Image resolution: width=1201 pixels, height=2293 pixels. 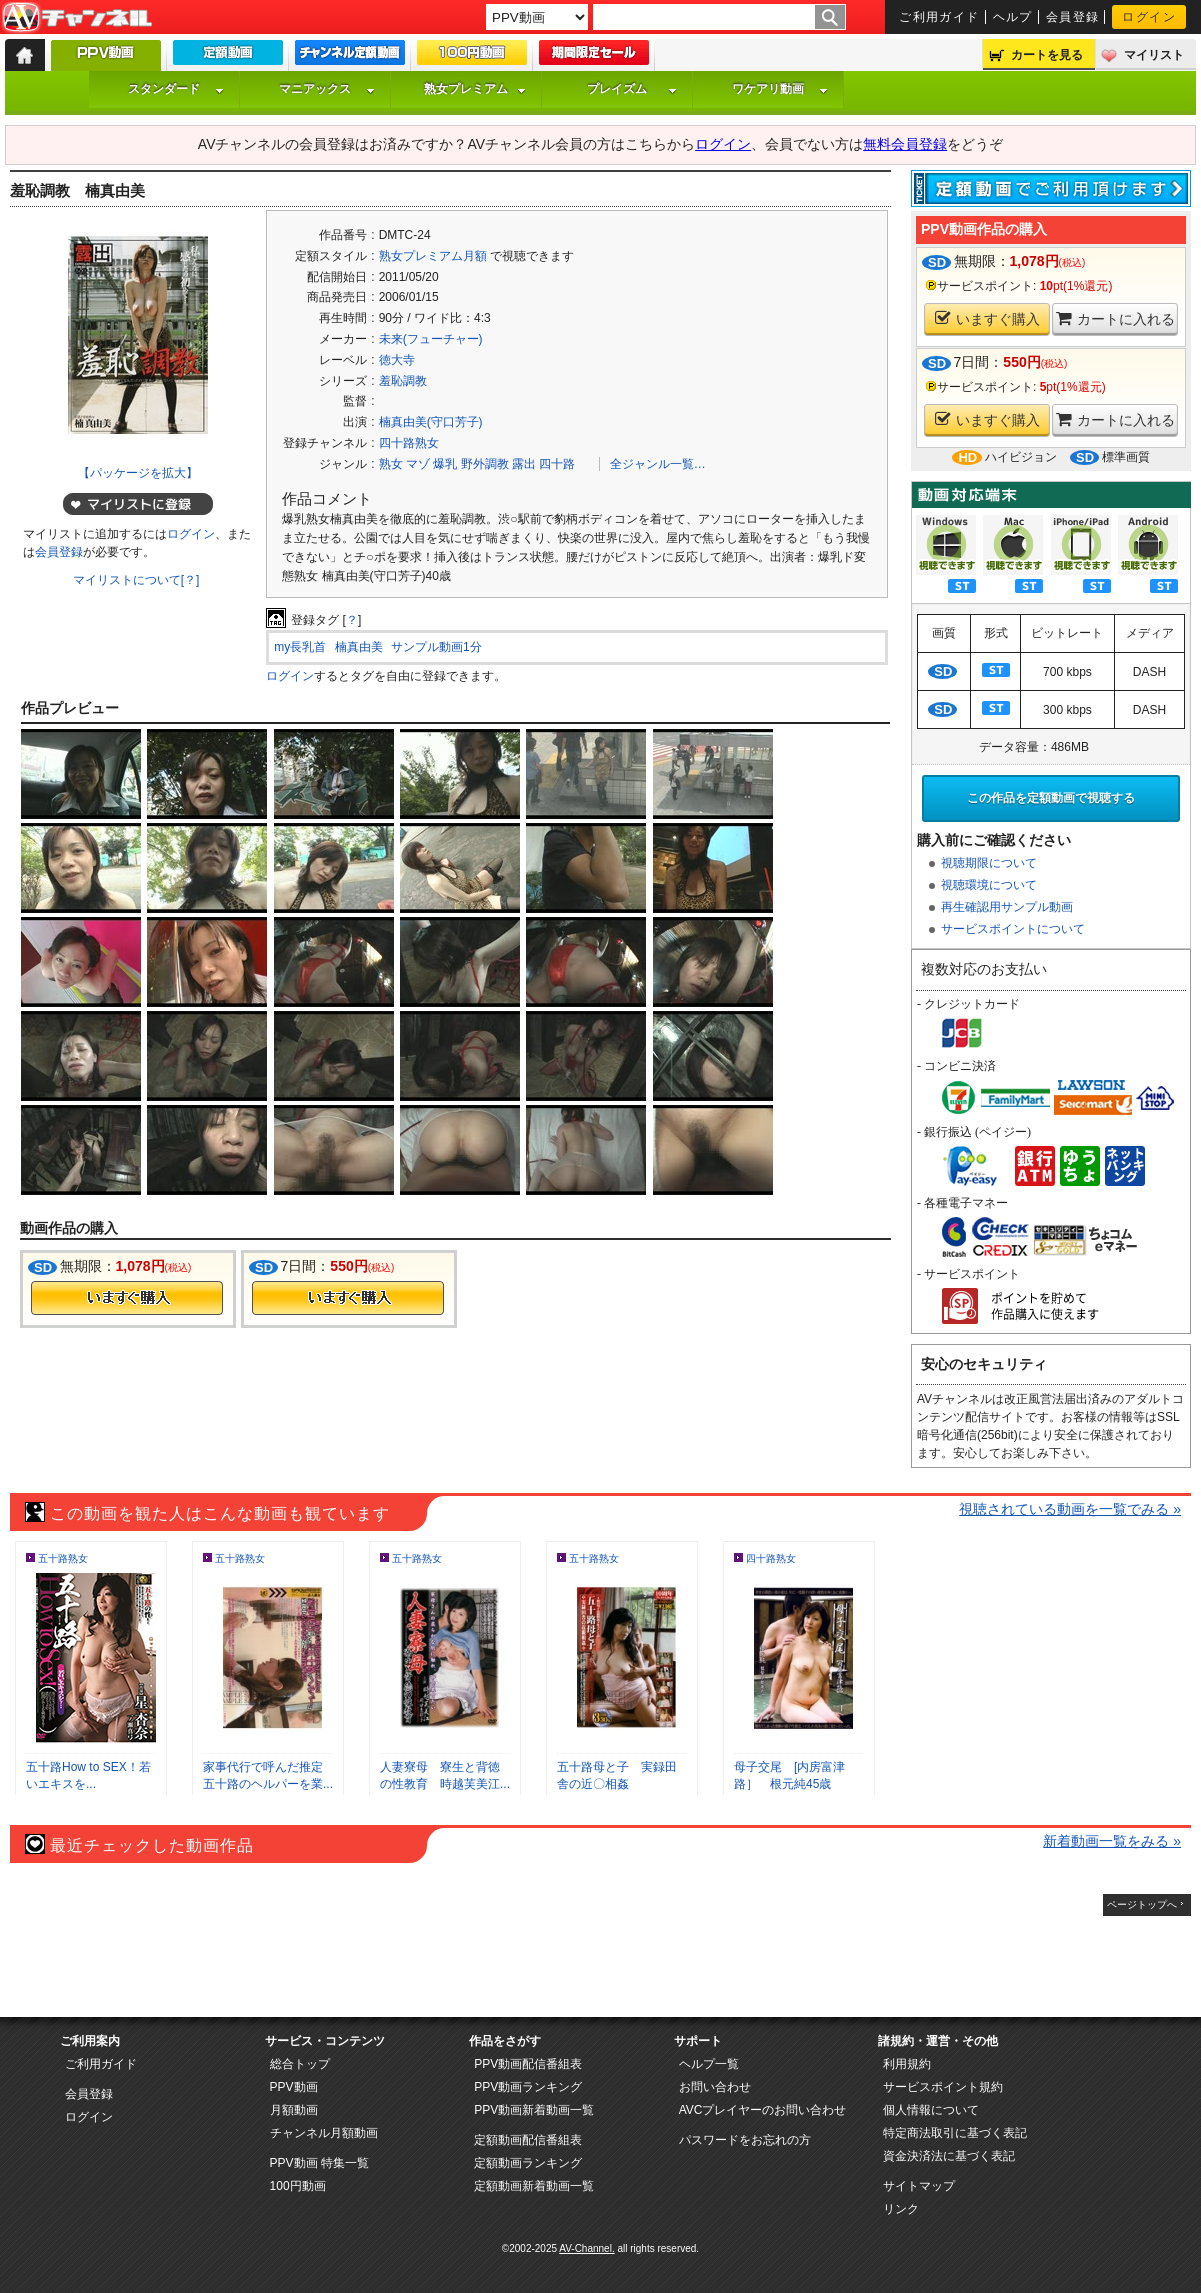 What do you see at coordinates (1154, 55) in the screenshot?
I see `マイリスト` at bounding box center [1154, 55].